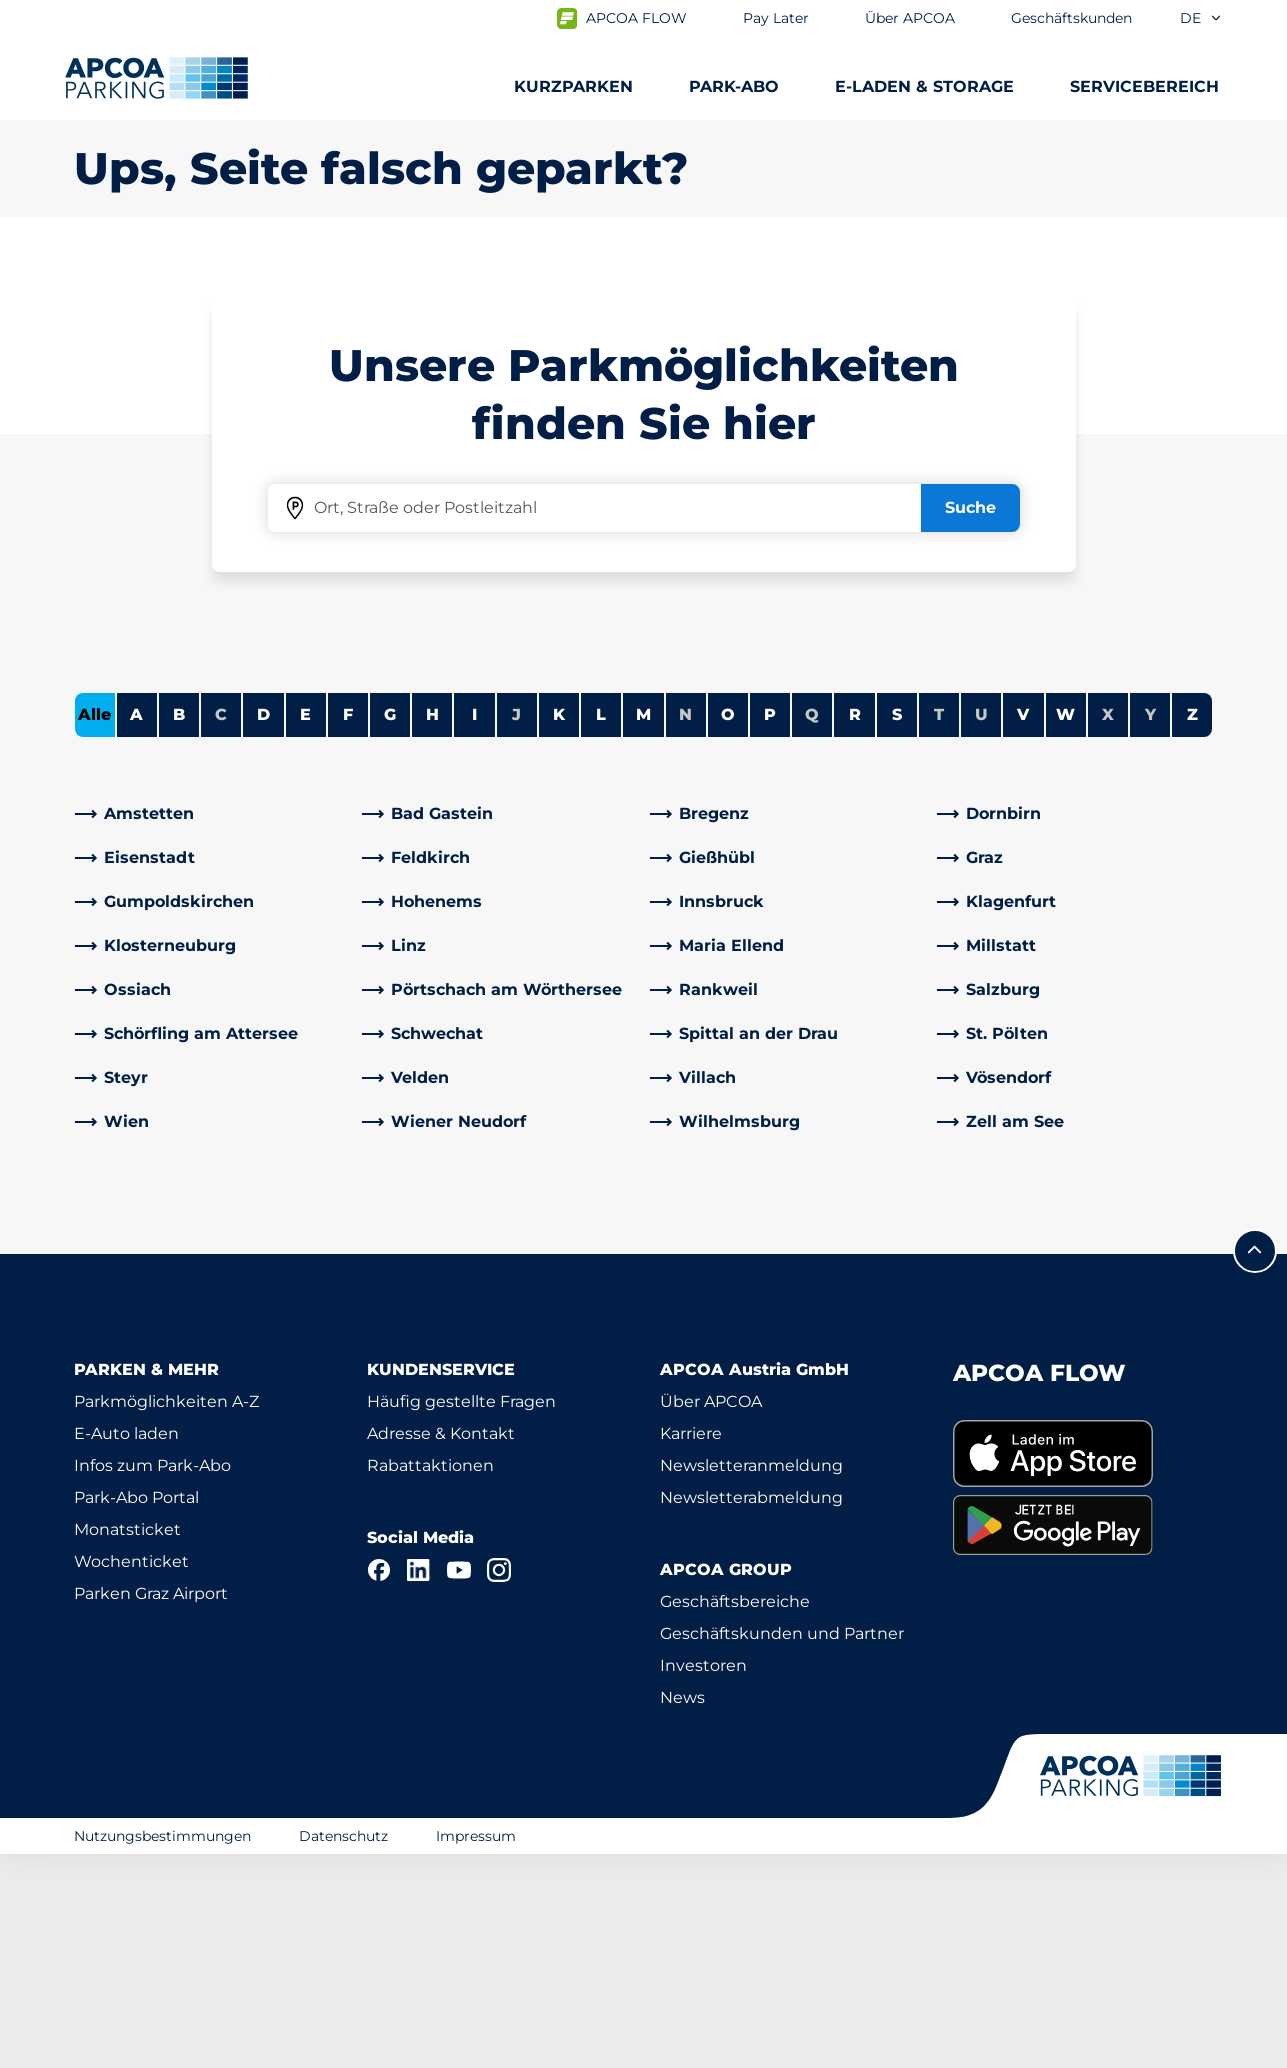 This screenshot has height=2068, width=1287. What do you see at coordinates (136, 1711) in the screenshot?
I see `Park-Abo Portal` at bounding box center [136, 1711].